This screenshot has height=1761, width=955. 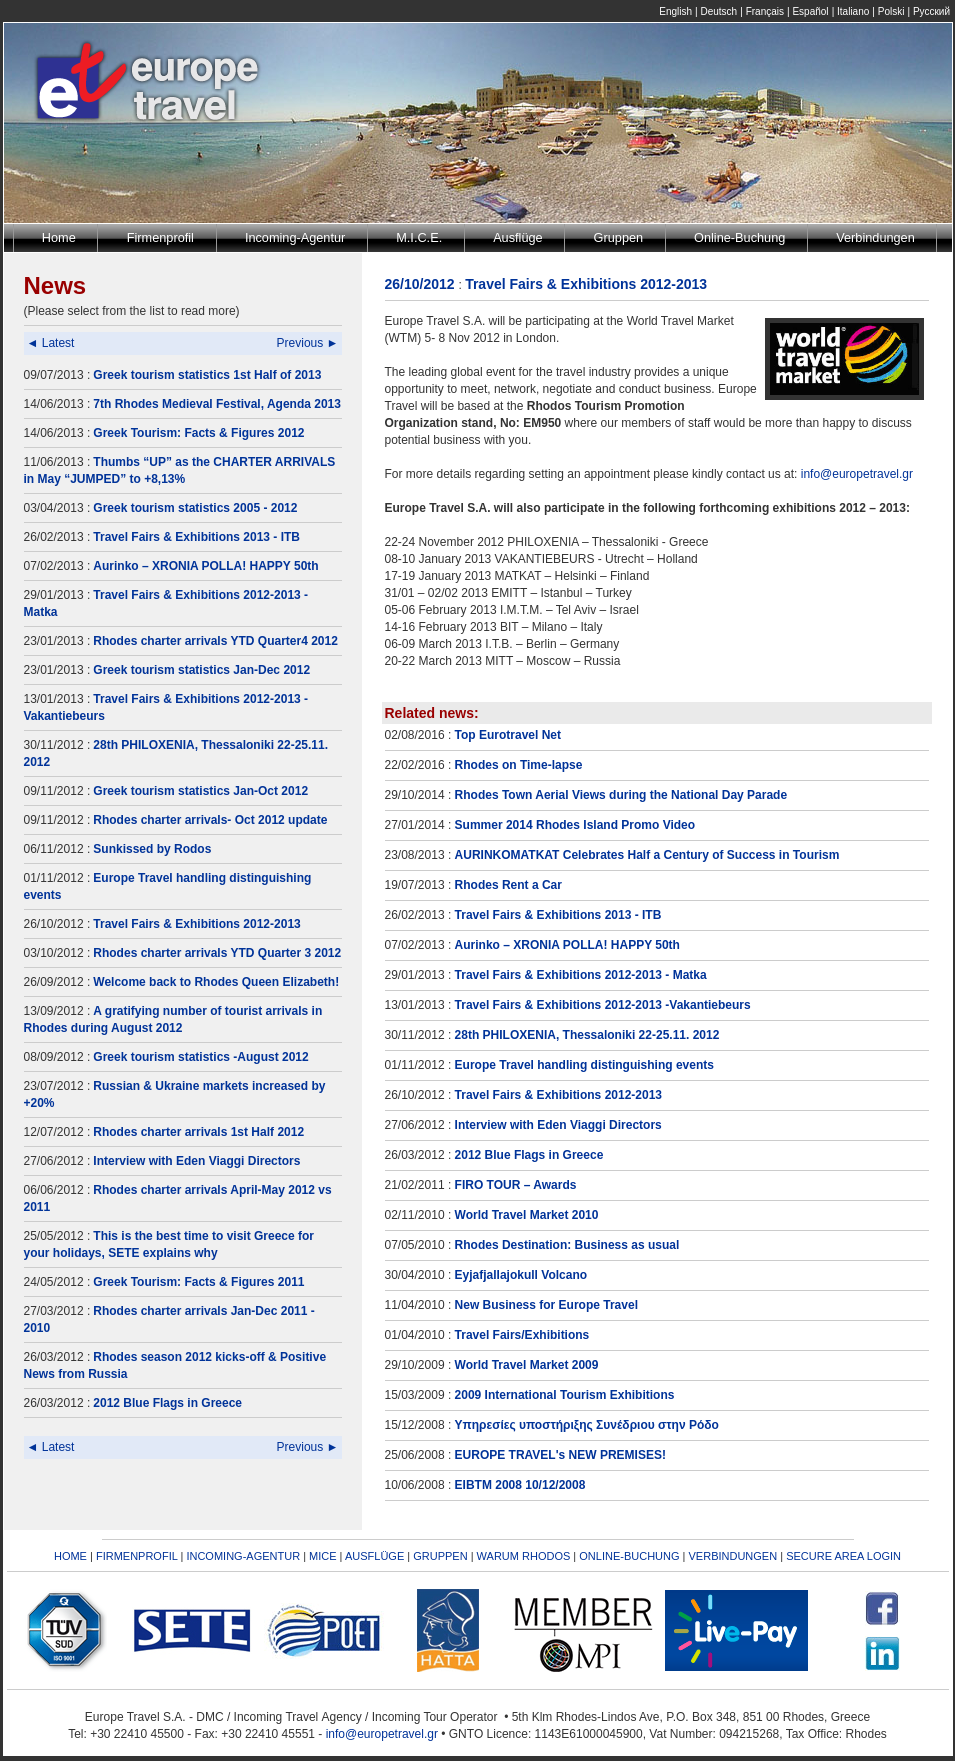 What do you see at coordinates (196, 1161) in the screenshot?
I see `Interview with Eden Viaggi Directors` at bounding box center [196, 1161].